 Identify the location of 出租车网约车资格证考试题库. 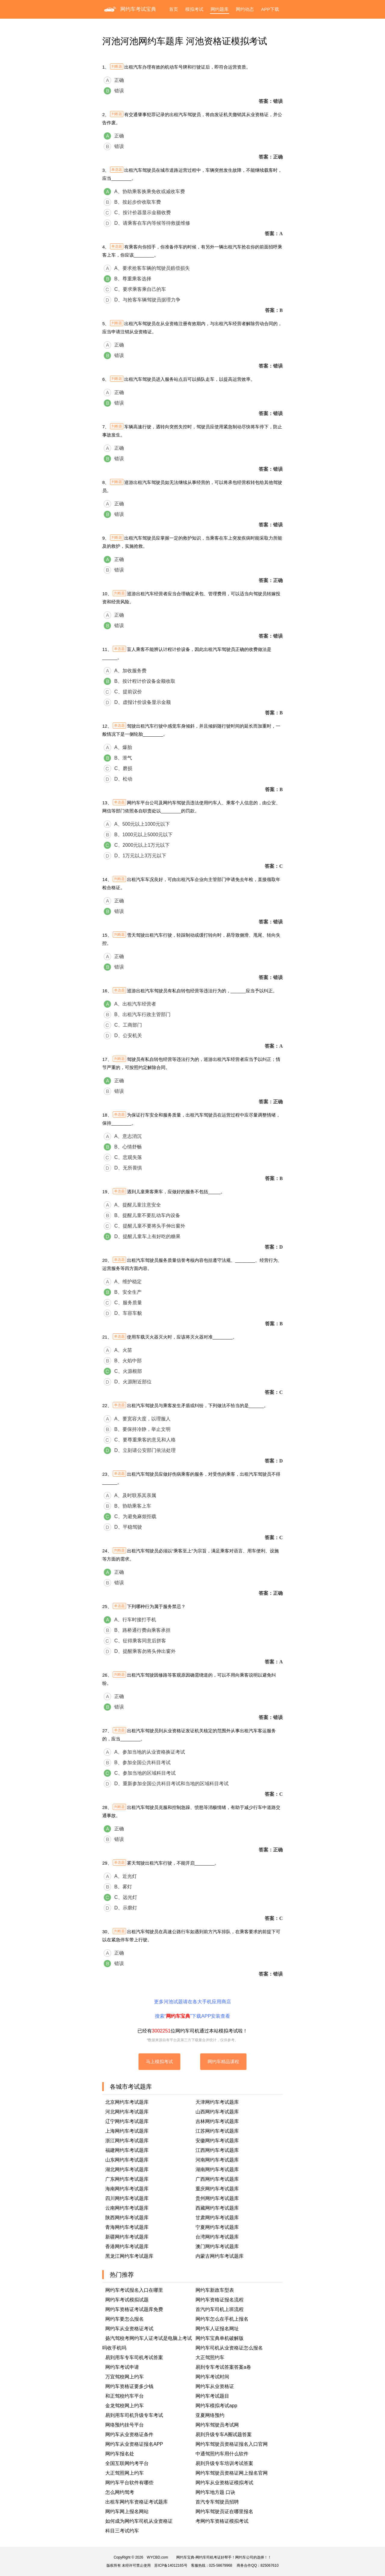
(136, 2501).